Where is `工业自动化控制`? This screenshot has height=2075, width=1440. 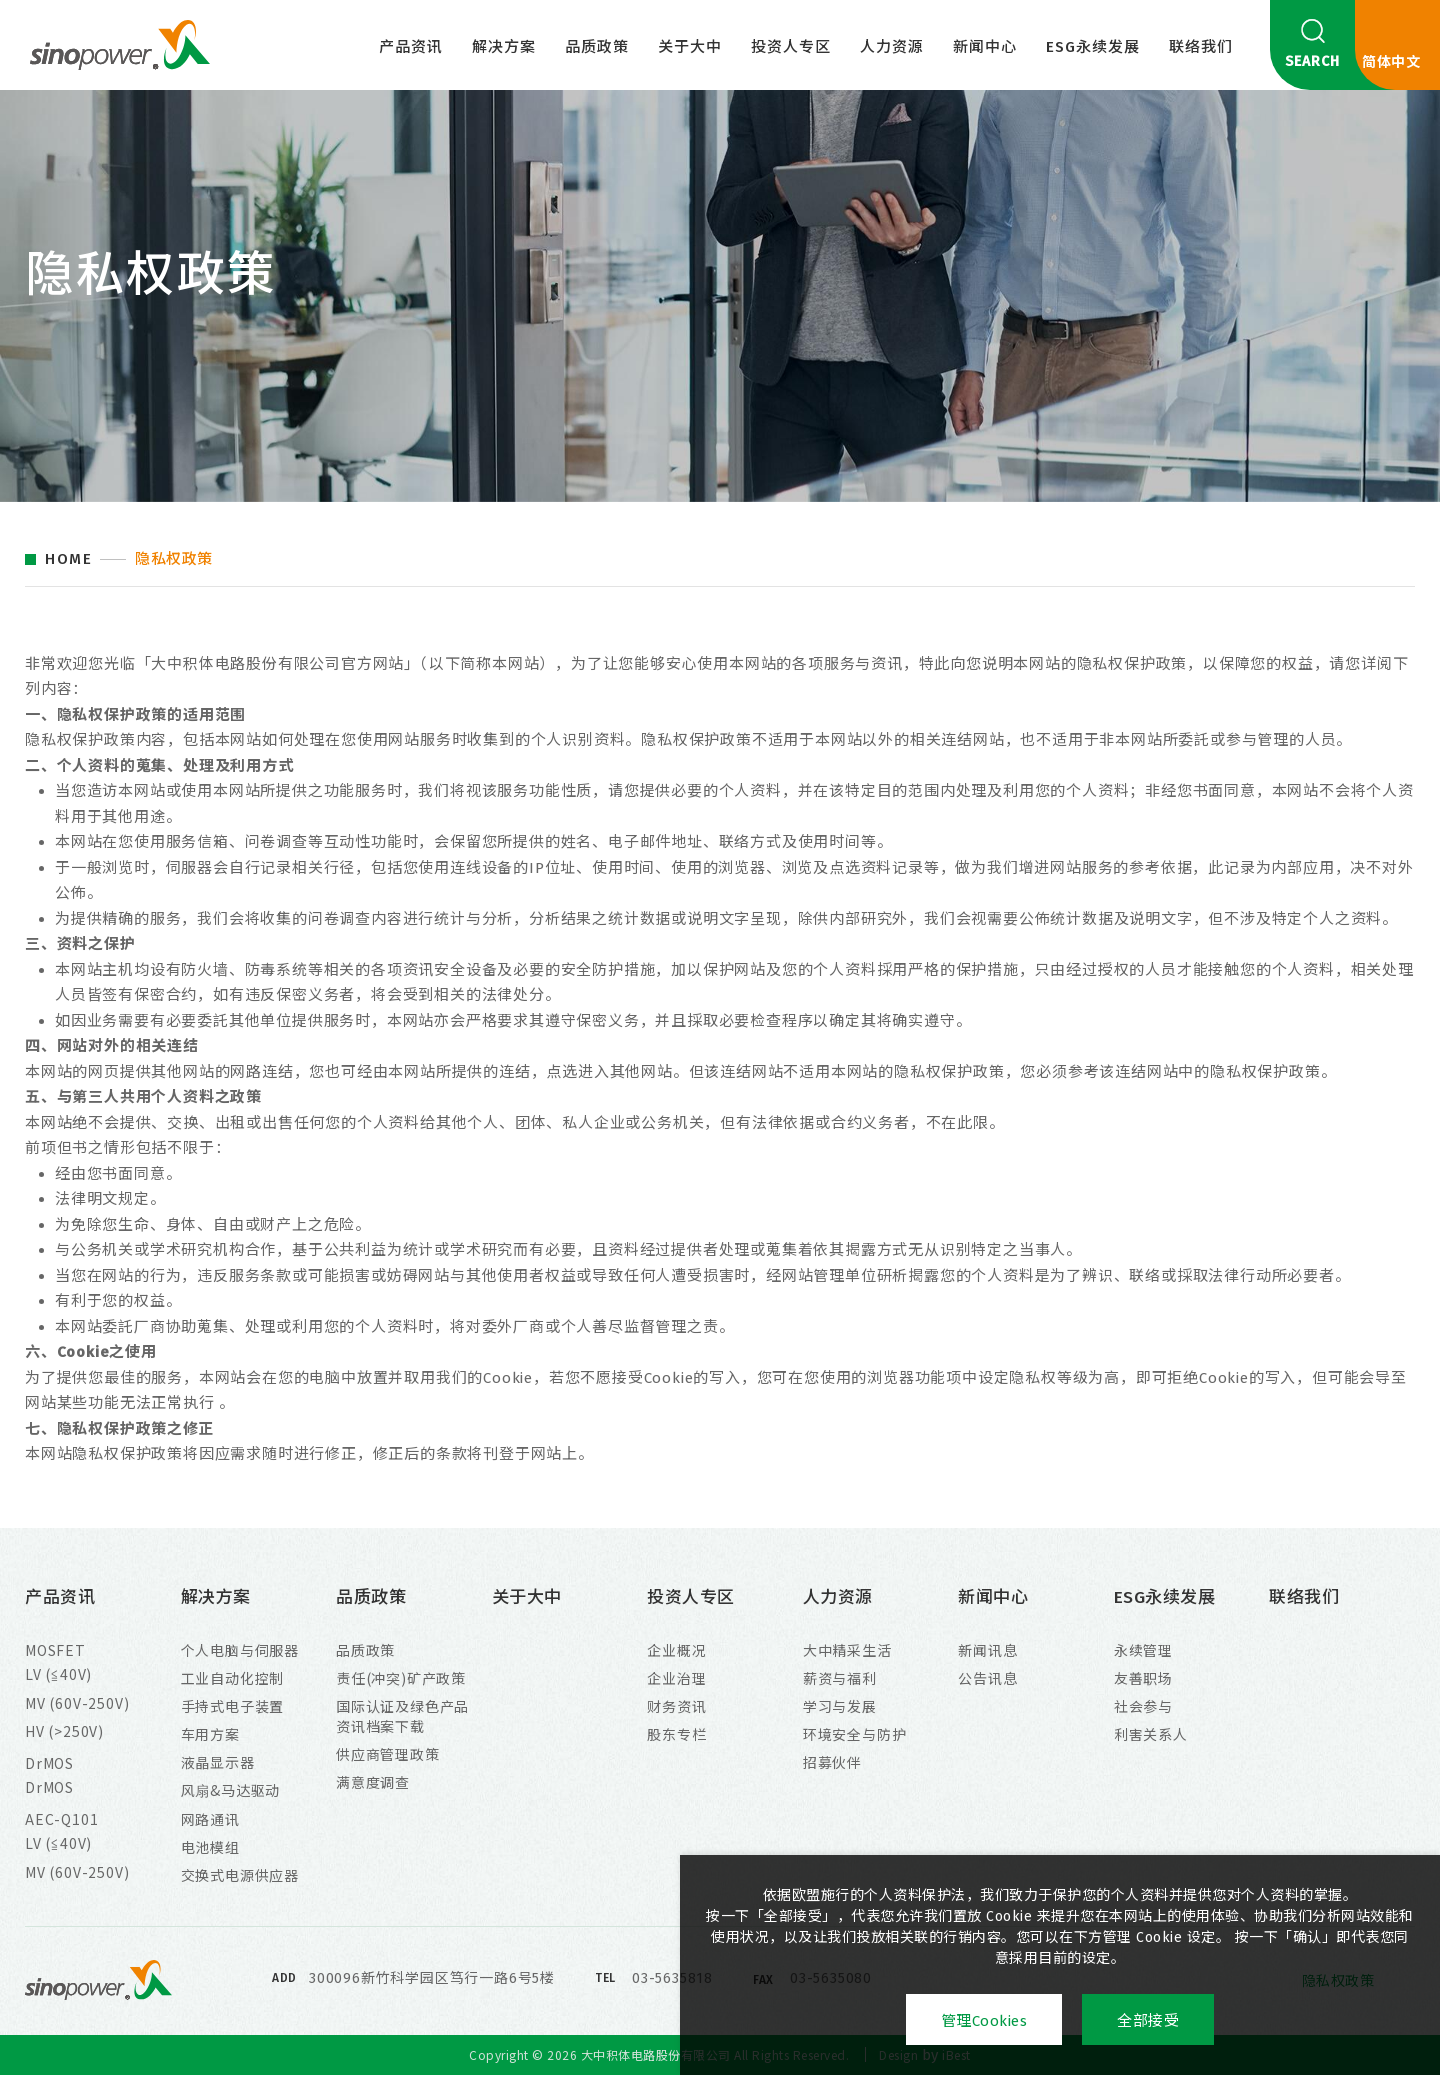
工业自动化控制 is located at coordinates (233, 1678).